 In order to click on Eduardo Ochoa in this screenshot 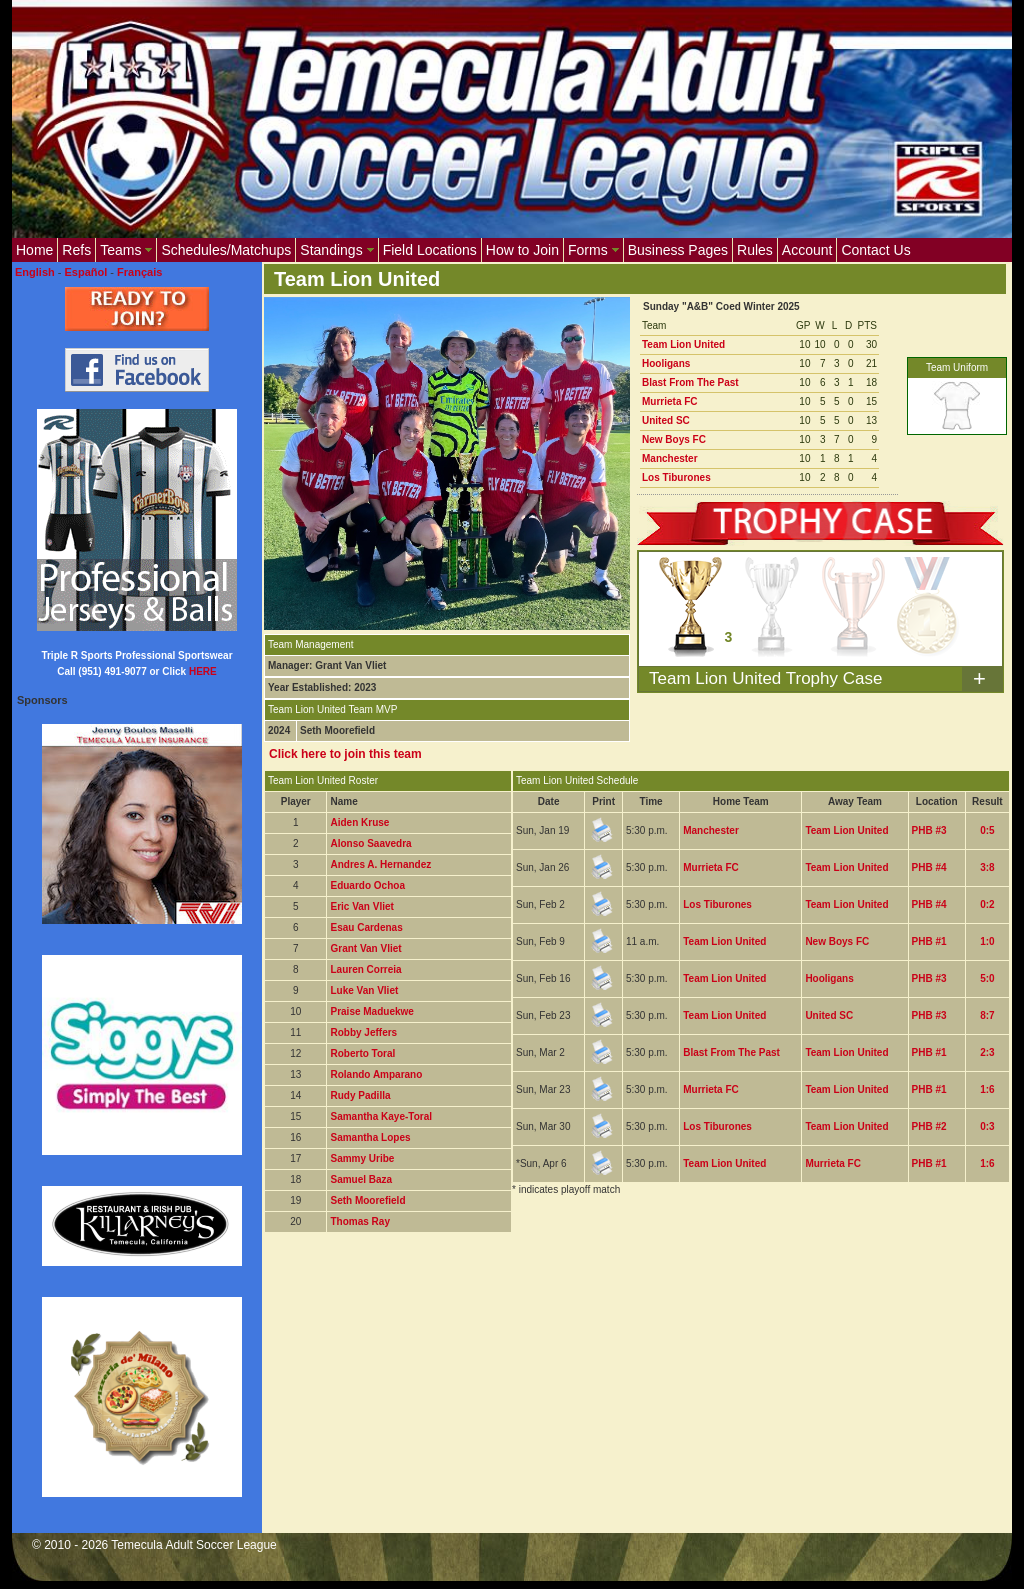, I will do `click(367, 885)`.